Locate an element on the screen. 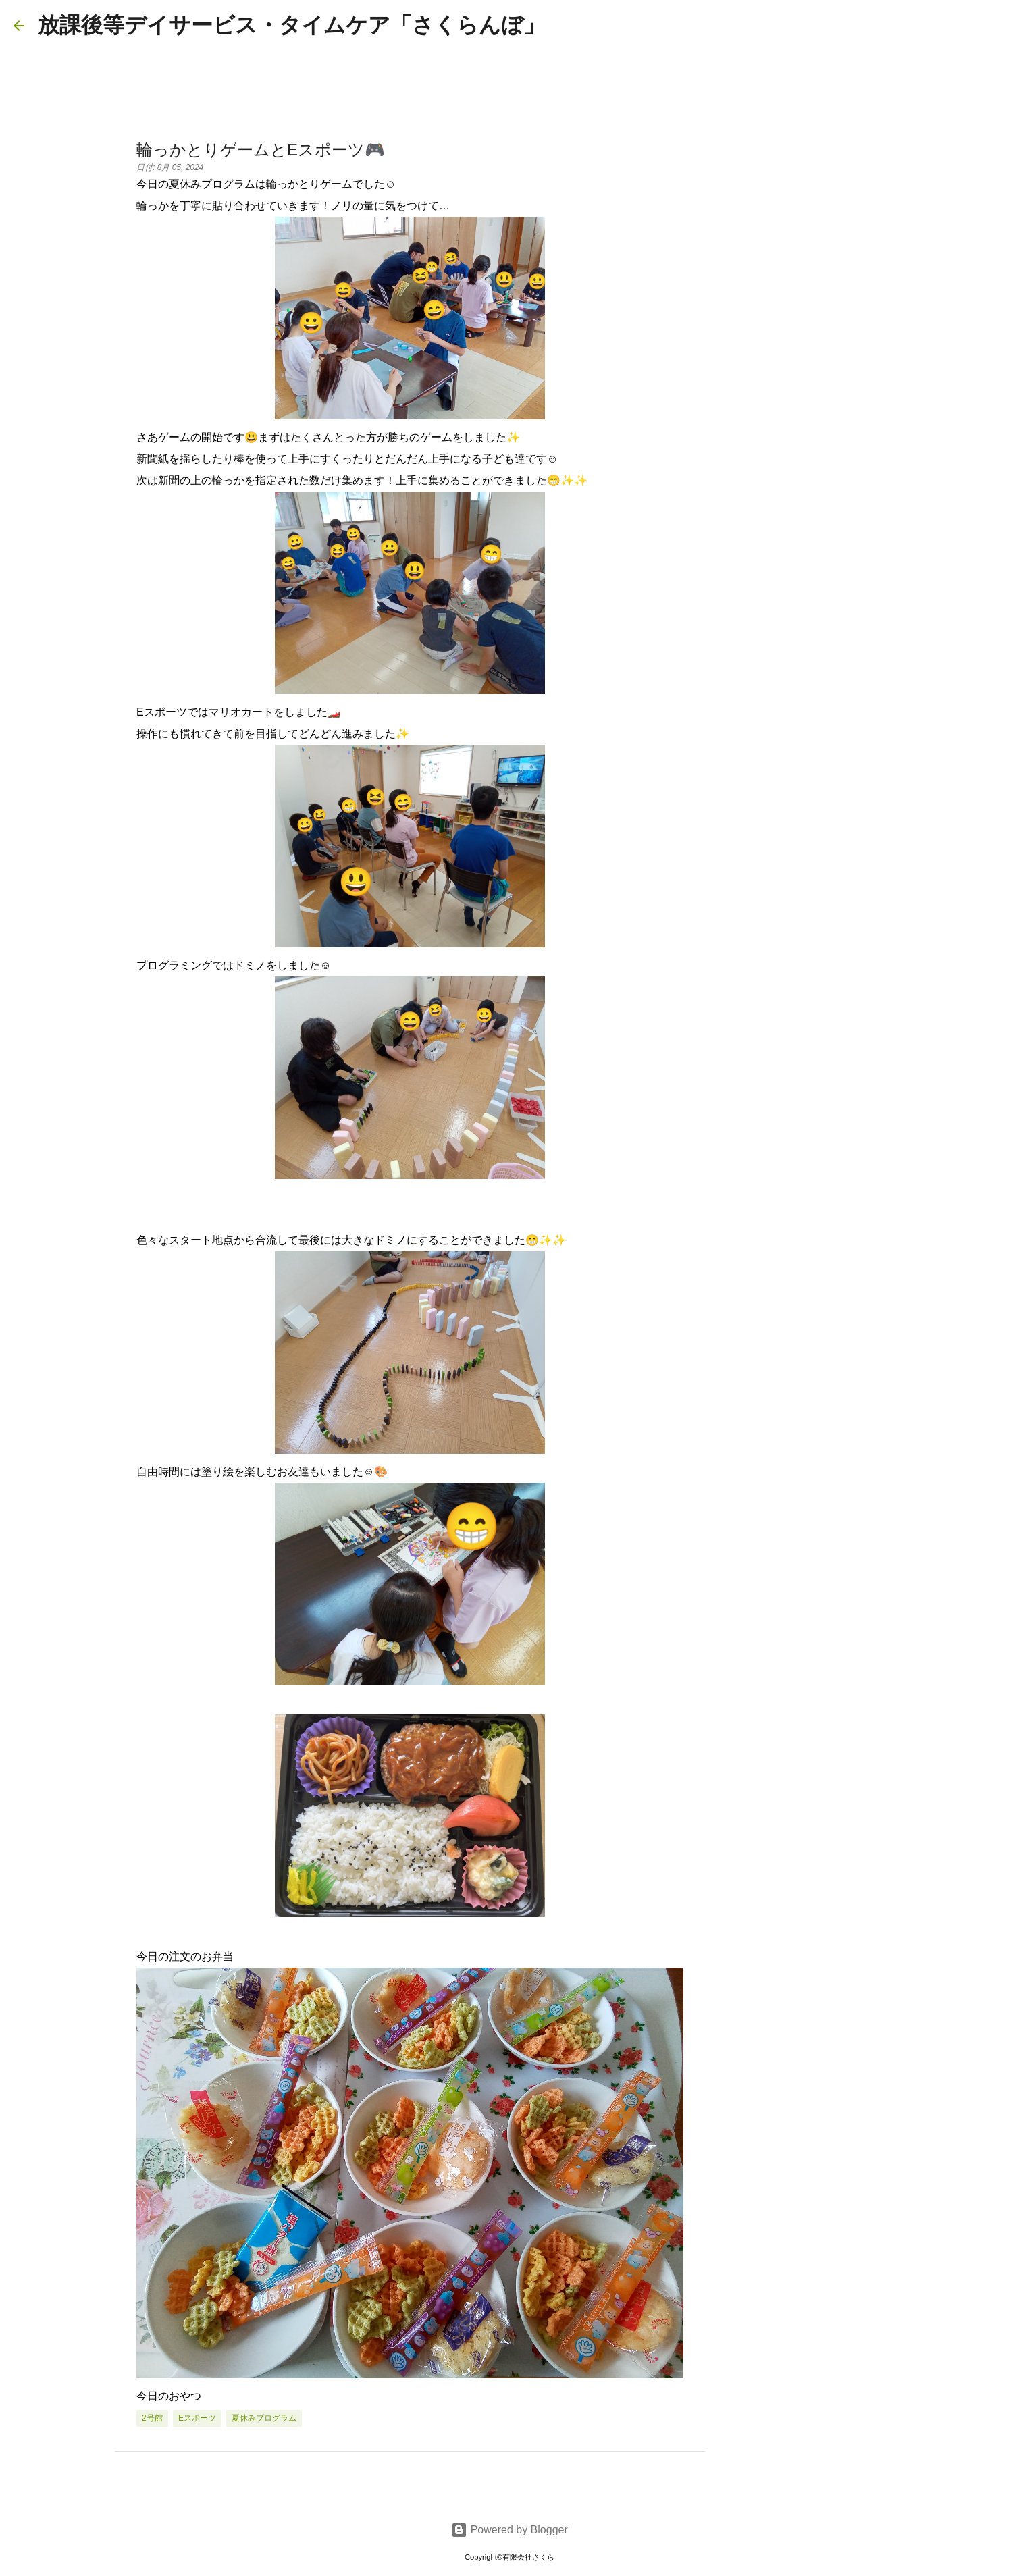 The height and width of the screenshot is (2576, 1019). 夏休みプログラム is located at coordinates (264, 2418).